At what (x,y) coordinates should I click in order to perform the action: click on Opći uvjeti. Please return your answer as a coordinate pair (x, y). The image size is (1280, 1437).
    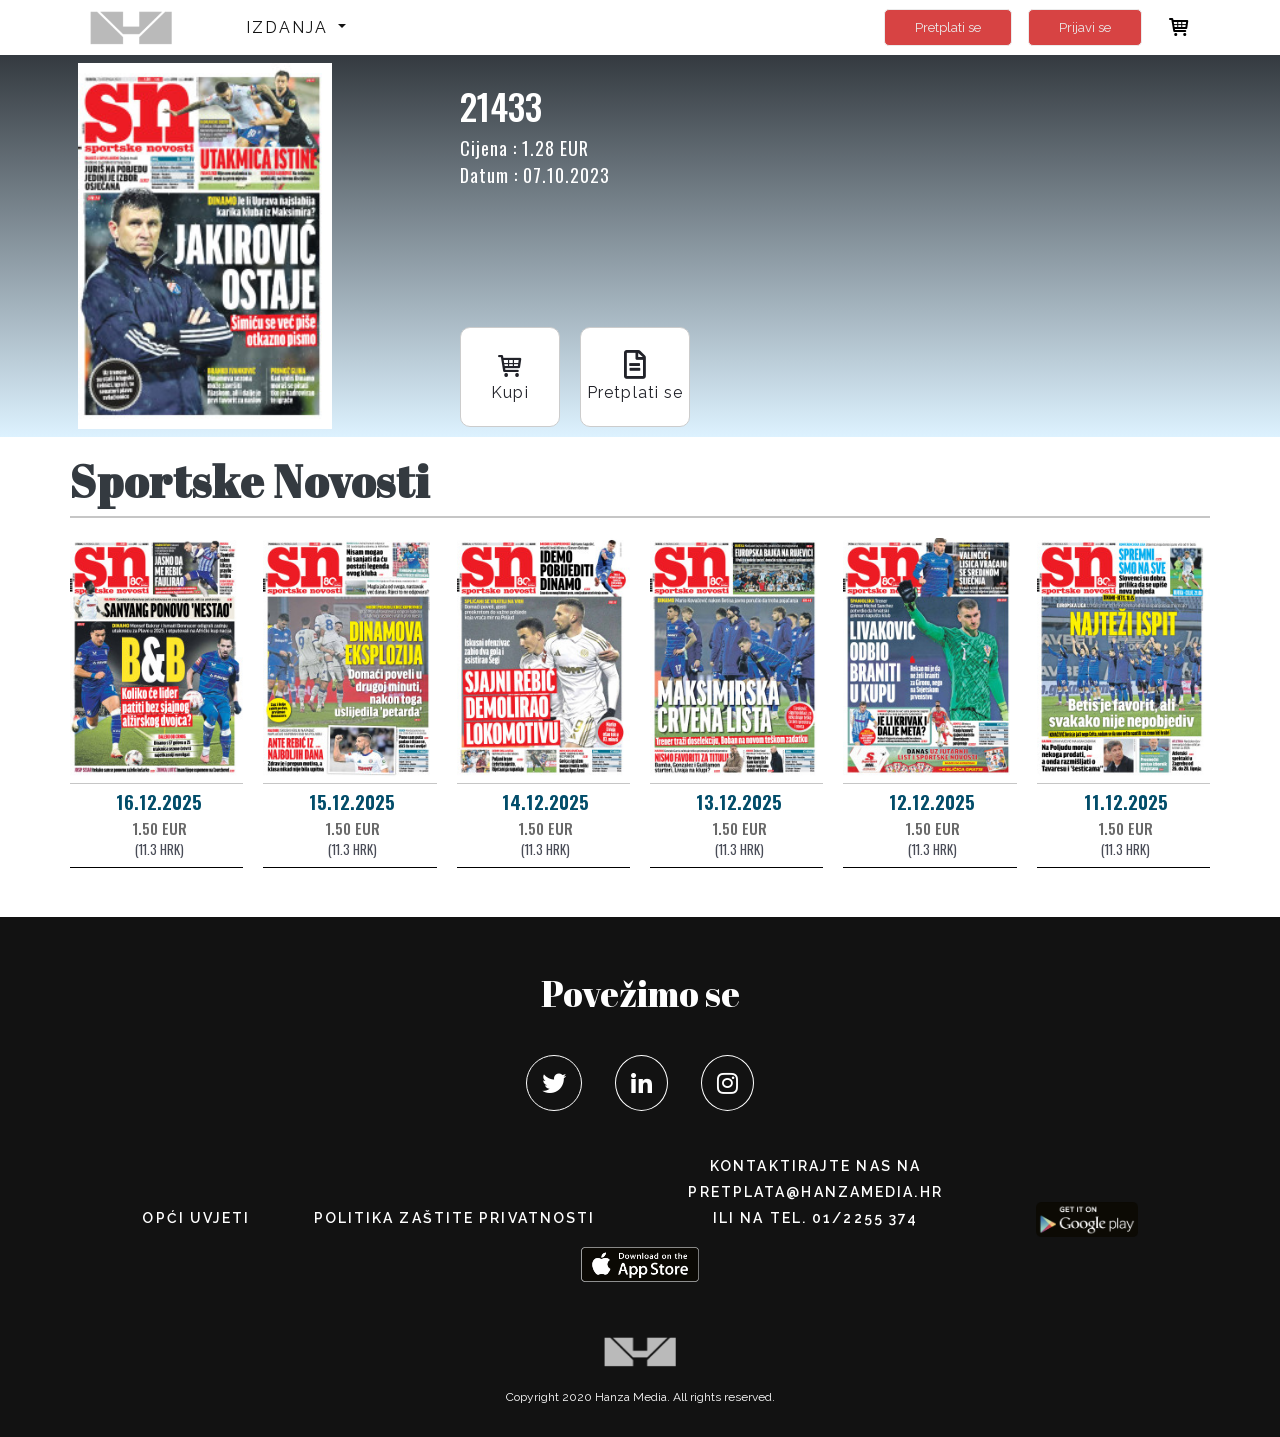
    Looking at the image, I should click on (196, 1218).